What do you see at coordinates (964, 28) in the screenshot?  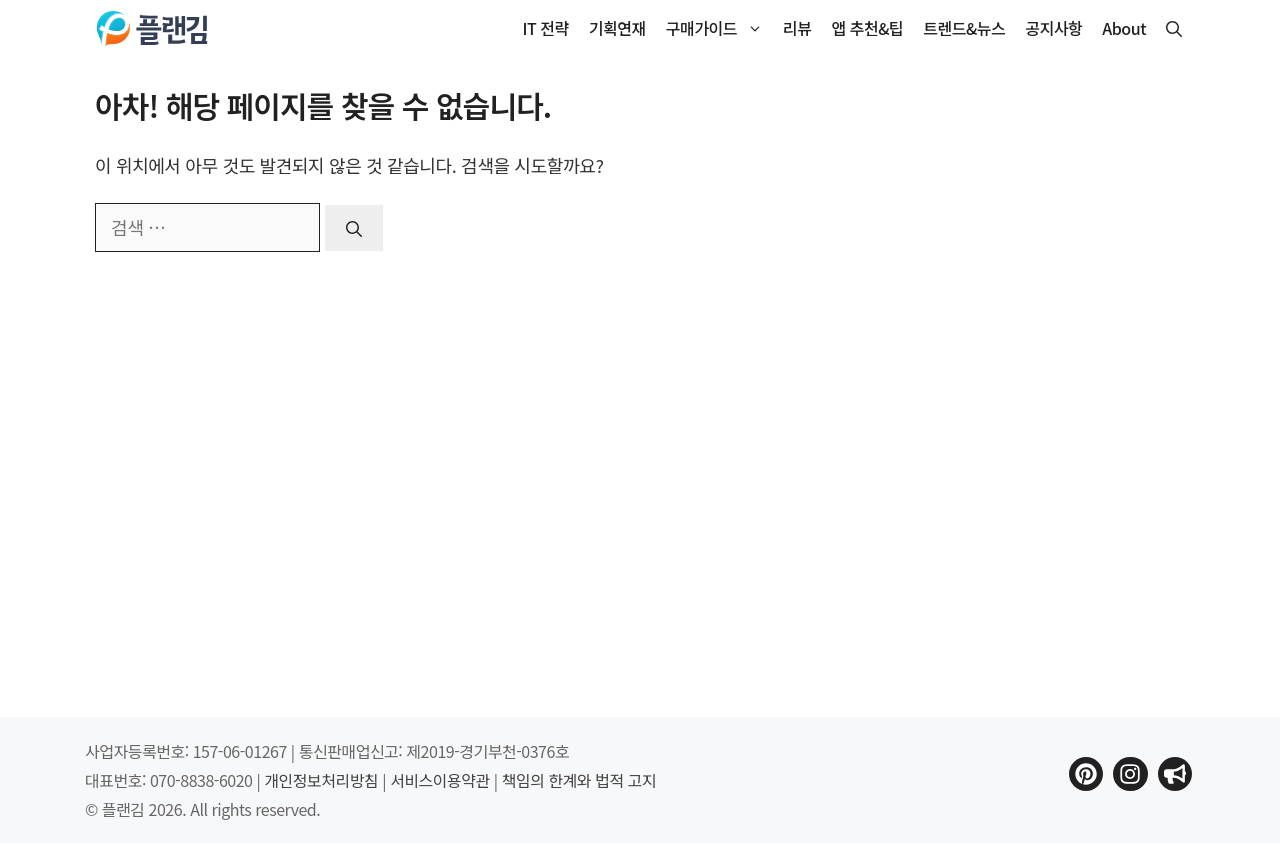 I see `트렌드&뉴스` at bounding box center [964, 28].